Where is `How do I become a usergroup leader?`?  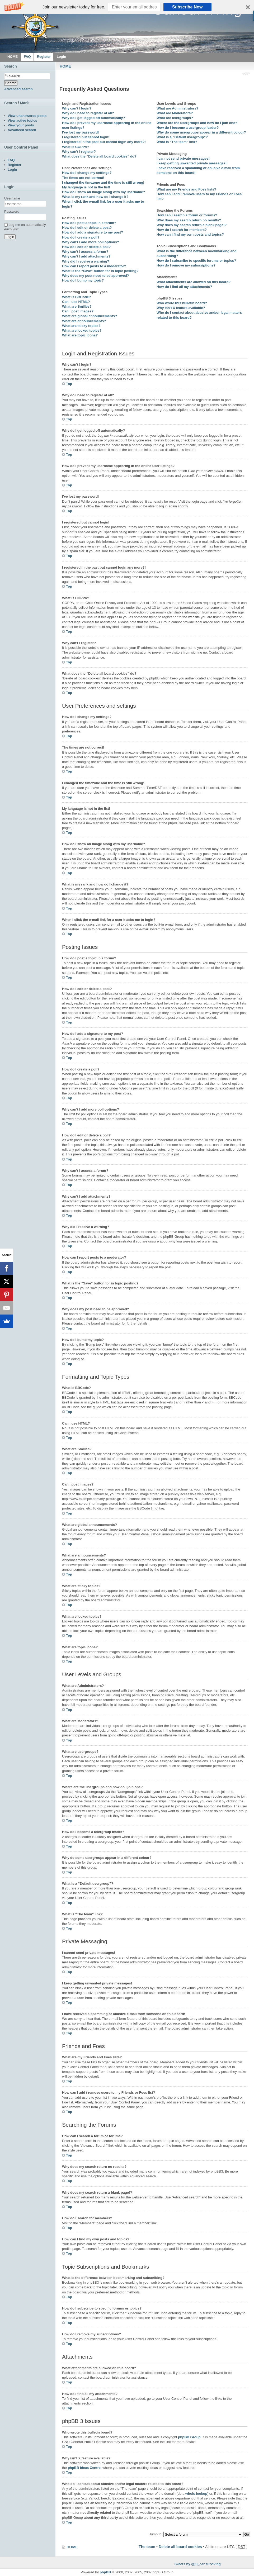
How do I become a usergroup leader? is located at coordinates (188, 128).